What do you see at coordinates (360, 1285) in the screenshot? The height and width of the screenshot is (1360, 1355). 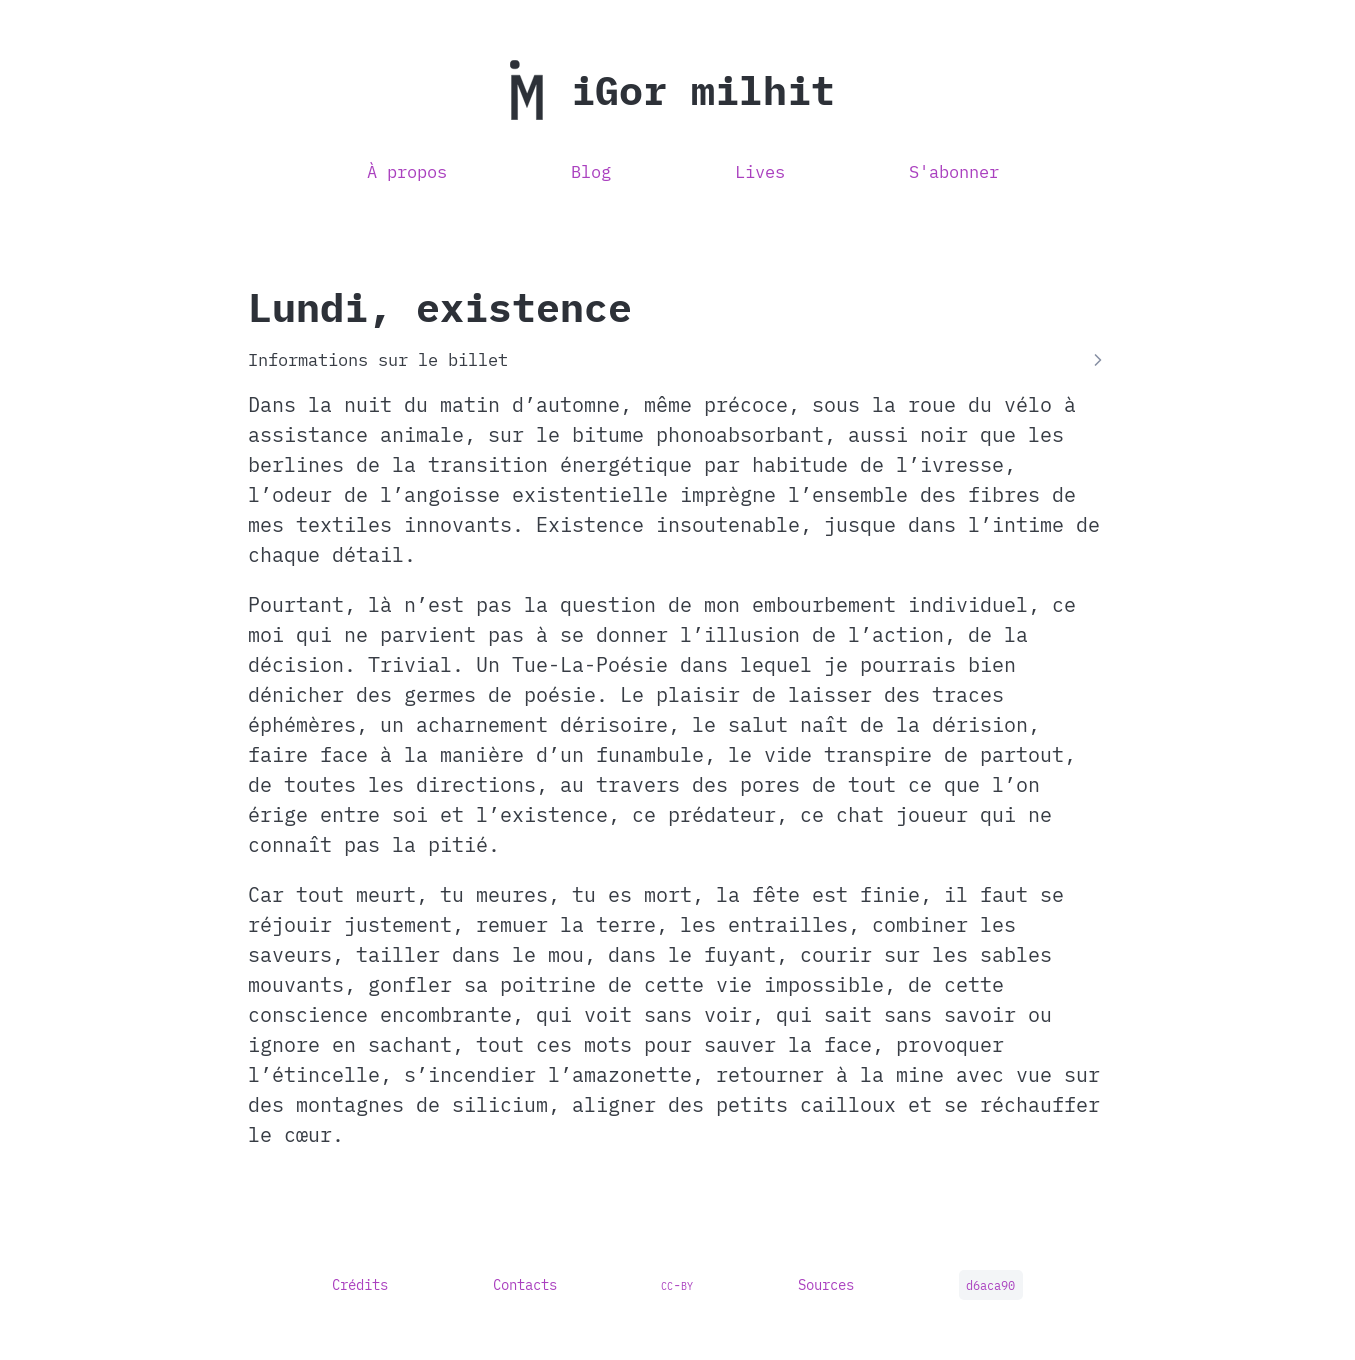 I see `Crédits` at bounding box center [360, 1285].